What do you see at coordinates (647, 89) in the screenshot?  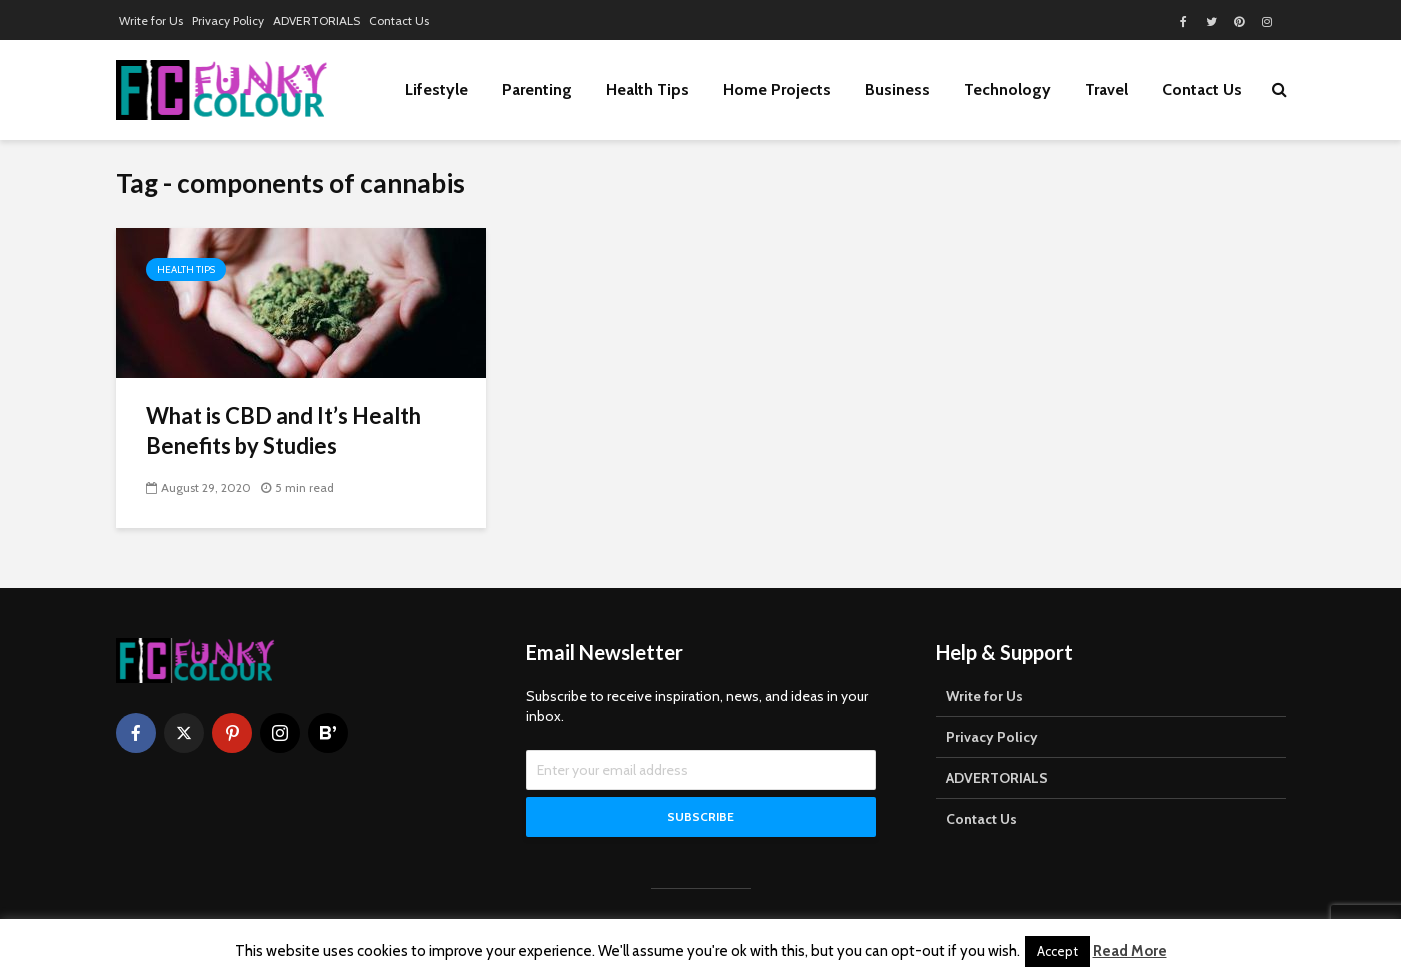 I see `Health Tips` at bounding box center [647, 89].